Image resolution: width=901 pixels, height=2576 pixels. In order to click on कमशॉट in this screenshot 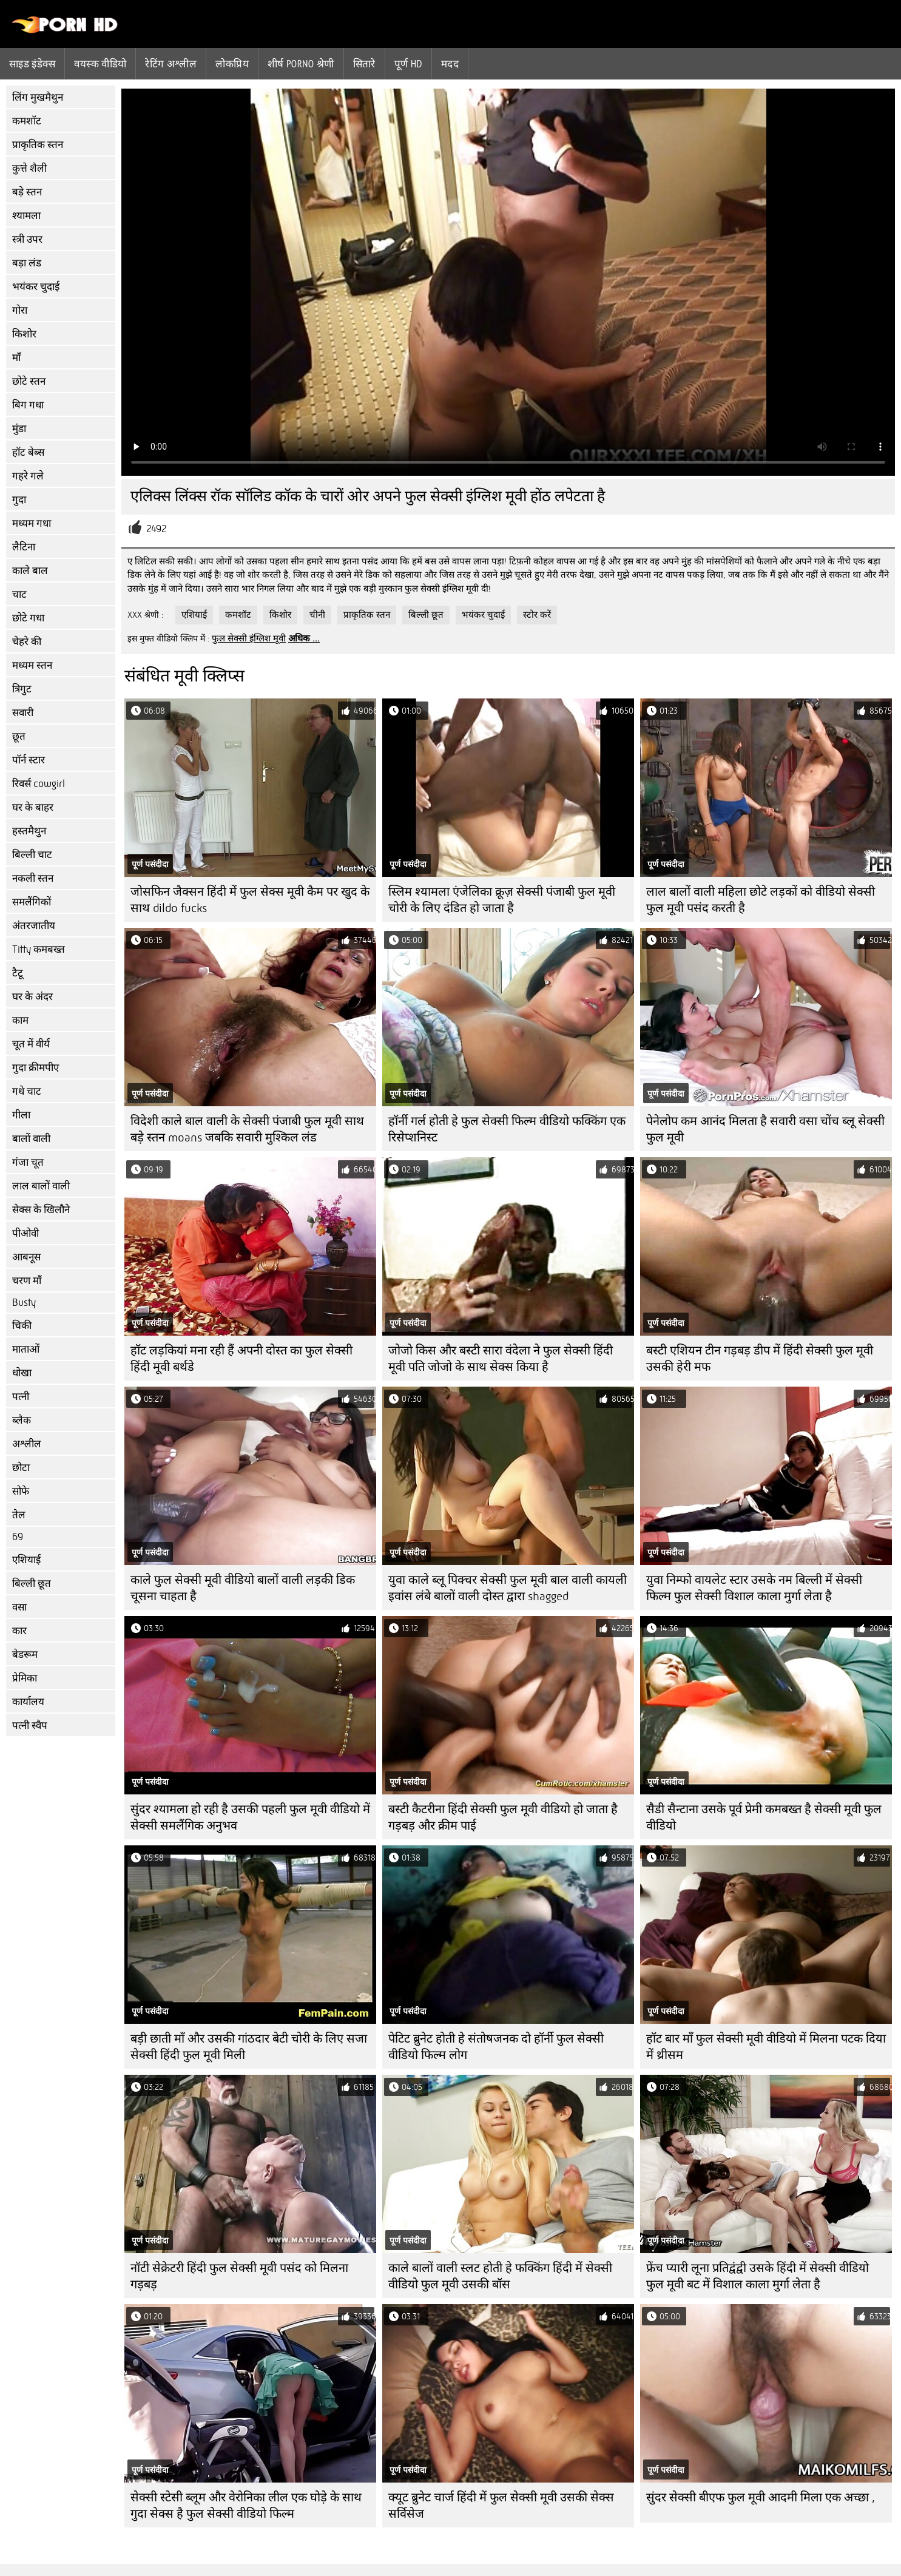, I will do `click(26, 121)`.